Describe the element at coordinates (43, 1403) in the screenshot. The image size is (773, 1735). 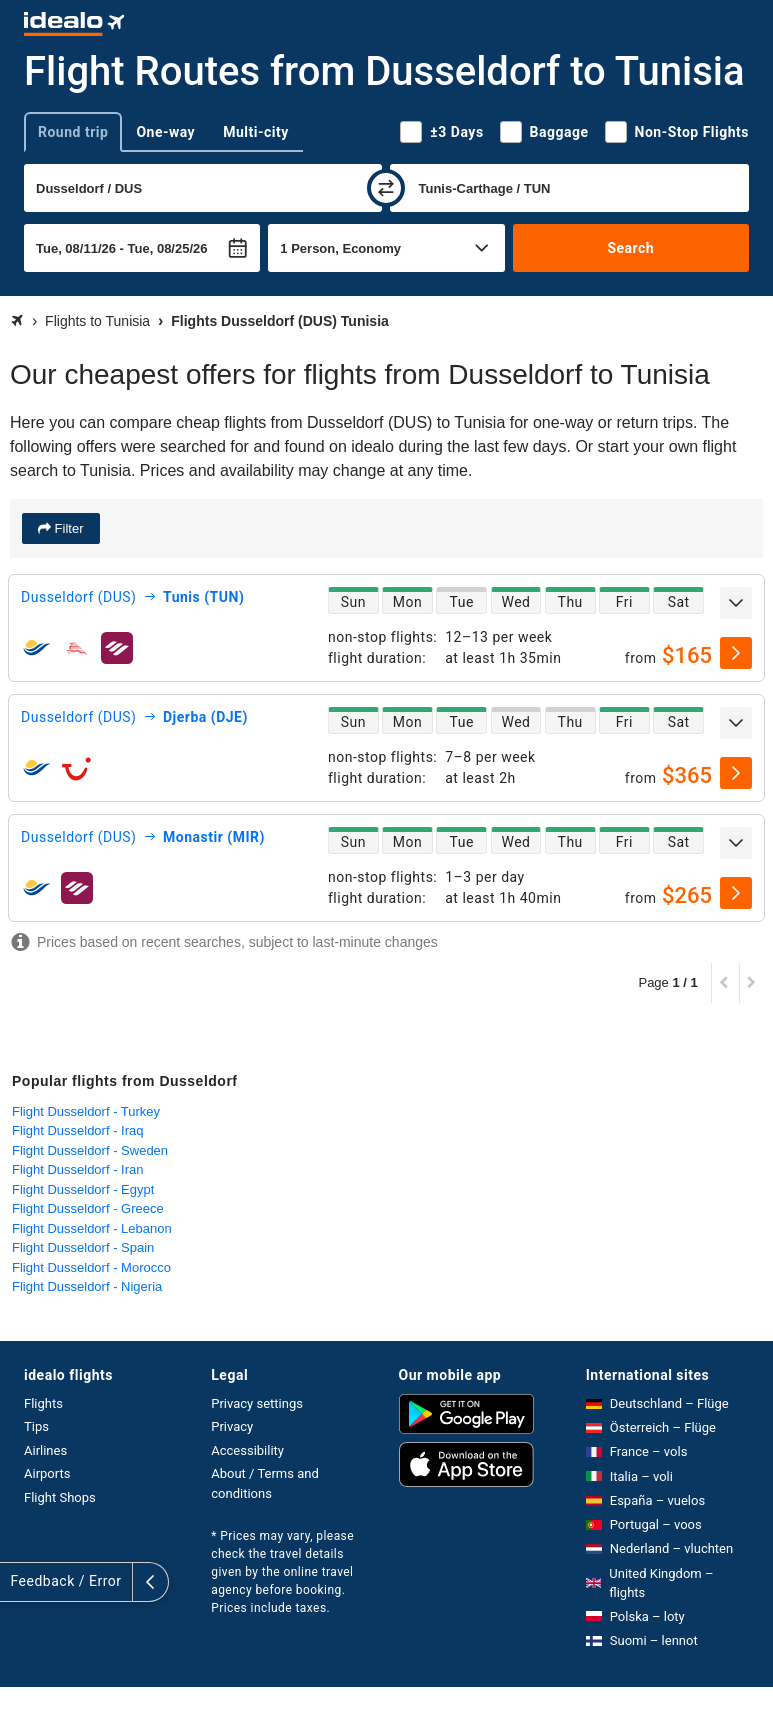
I see `Flights` at that location.